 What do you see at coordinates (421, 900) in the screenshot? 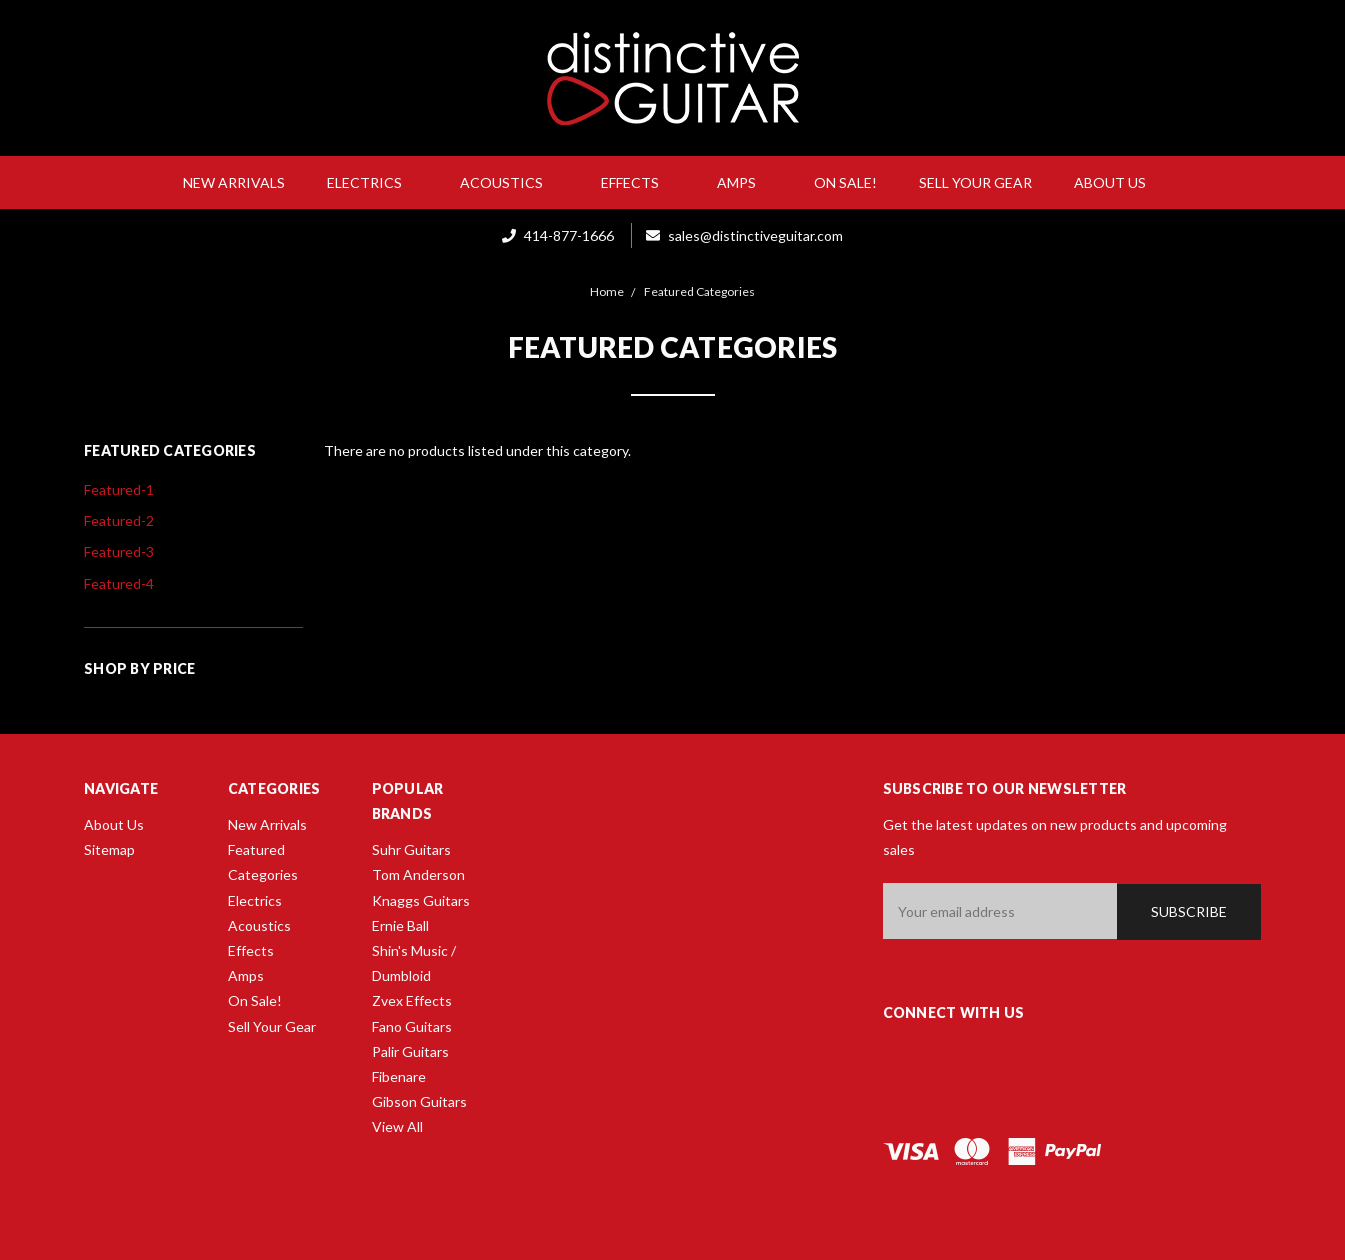
I see `Knaggs Guitars` at bounding box center [421, 900].